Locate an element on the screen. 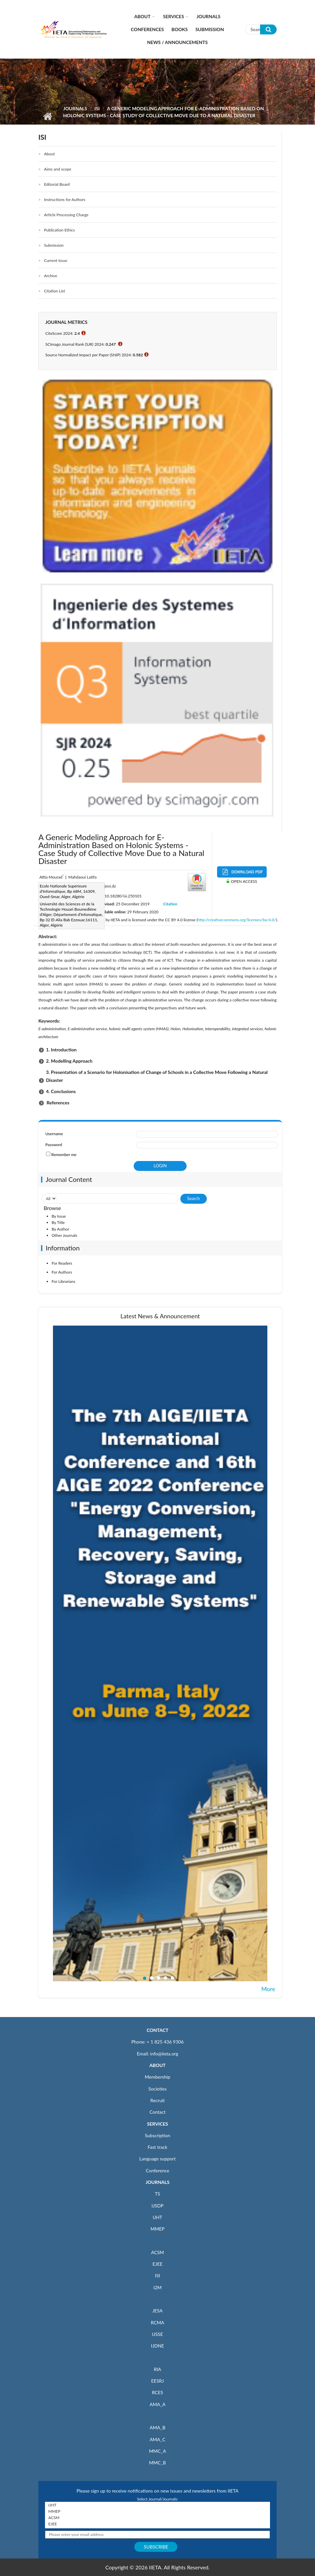 This screenshot has width=315, height=2576. Societies is located at coordinates (158, 2089).